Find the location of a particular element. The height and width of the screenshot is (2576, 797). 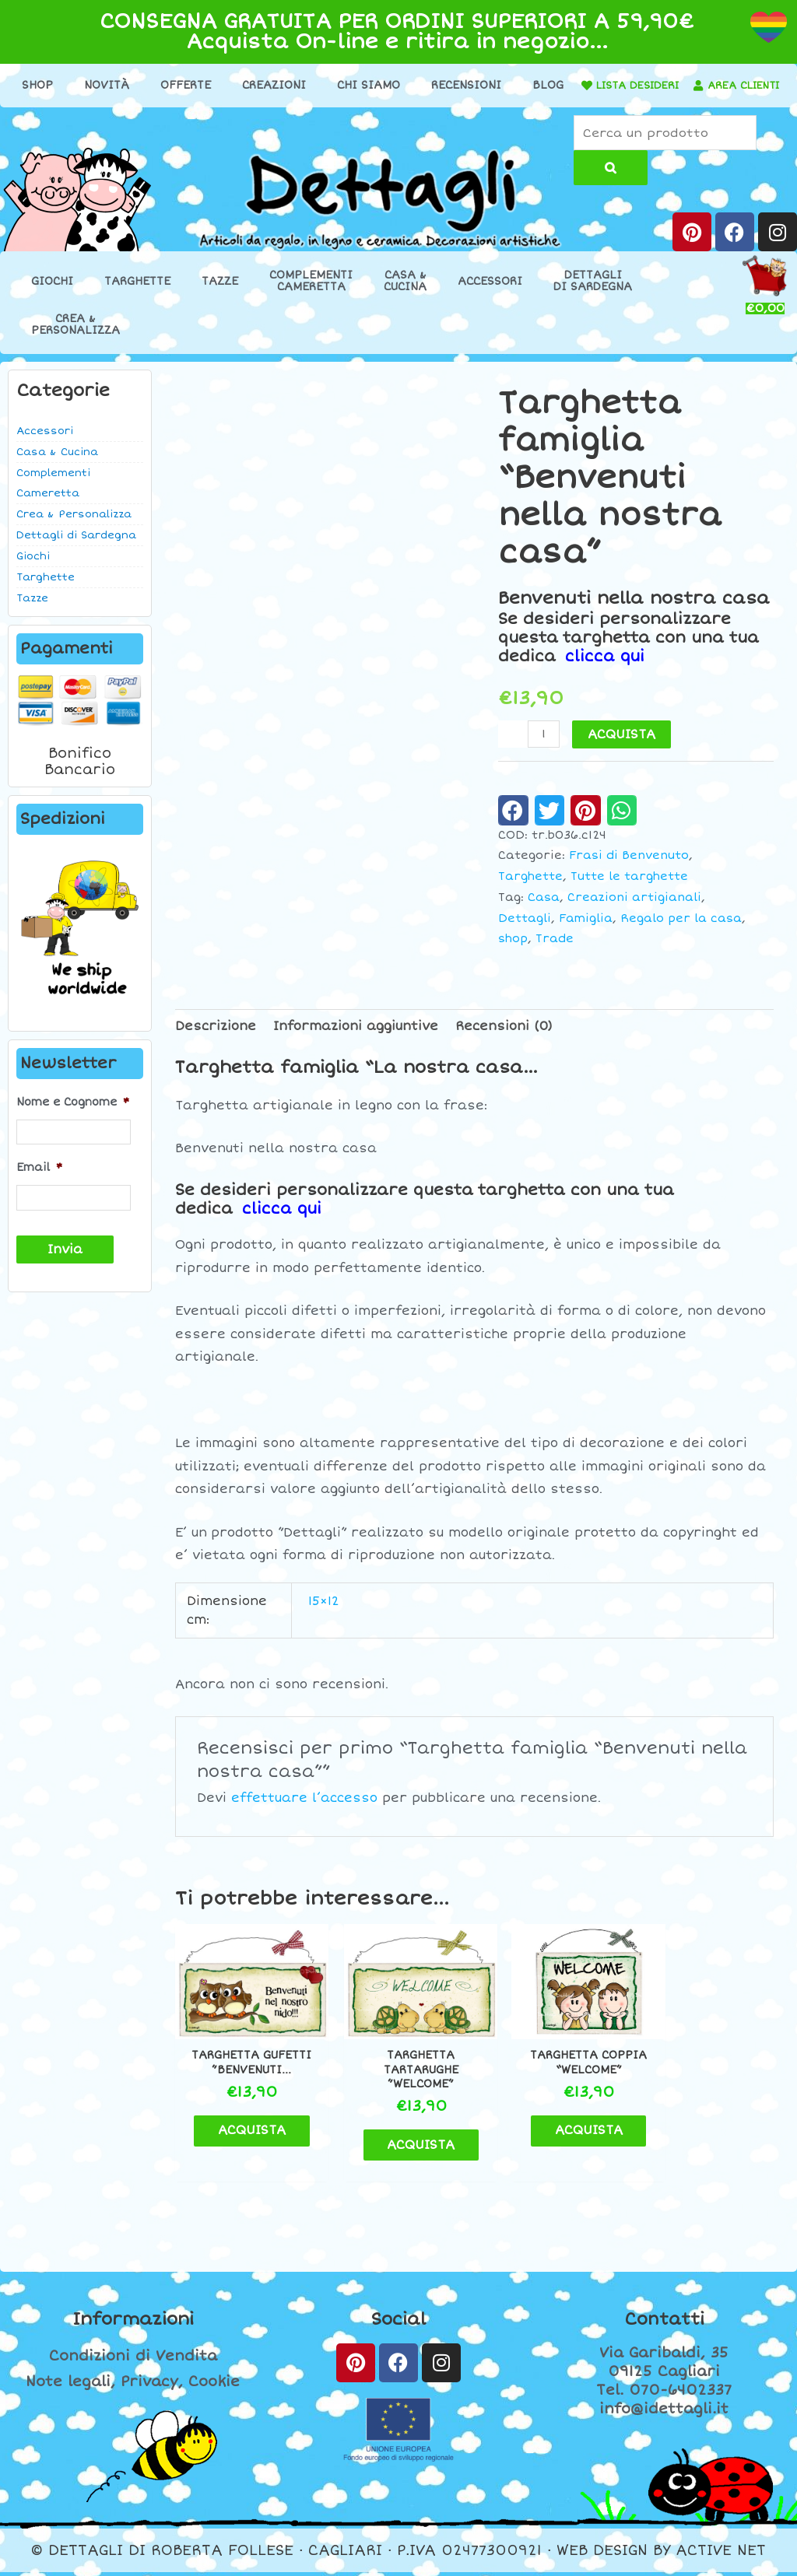

[Quantità prodotto] is located at coordinates (544, 748).